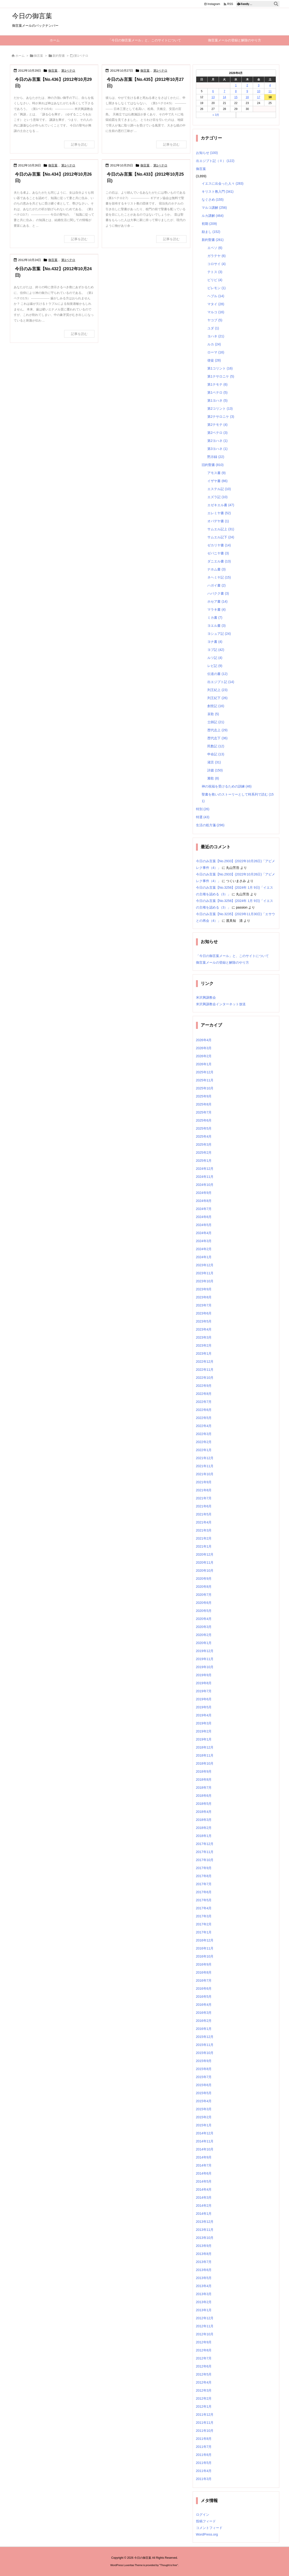  What do you see at coordinates (216, 625) in the screenshot?
I see `ヨエル書` at bounding box center [216, 625].